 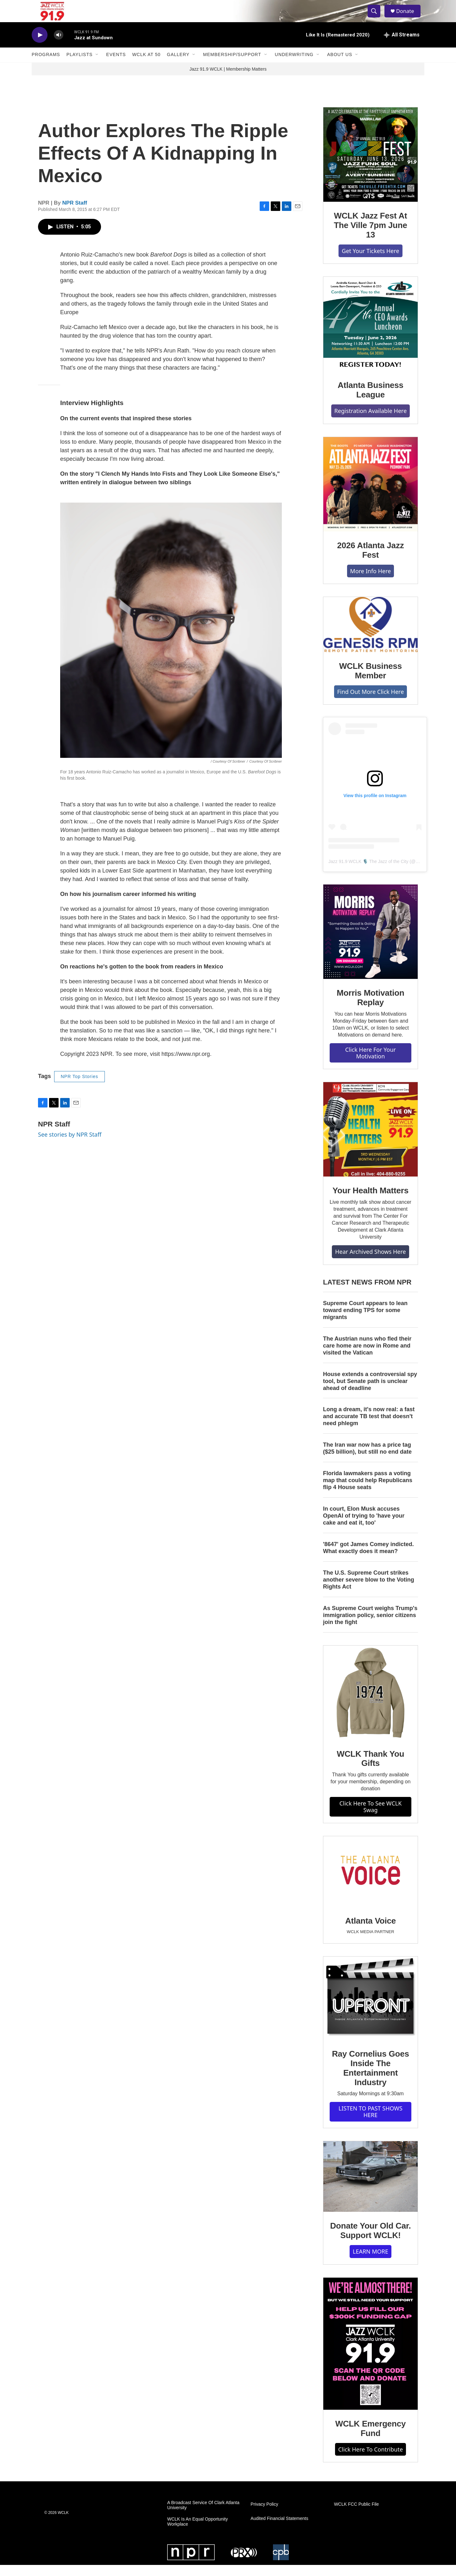 I want to click on NPR Top Stories, so click(x=79, y=1087).